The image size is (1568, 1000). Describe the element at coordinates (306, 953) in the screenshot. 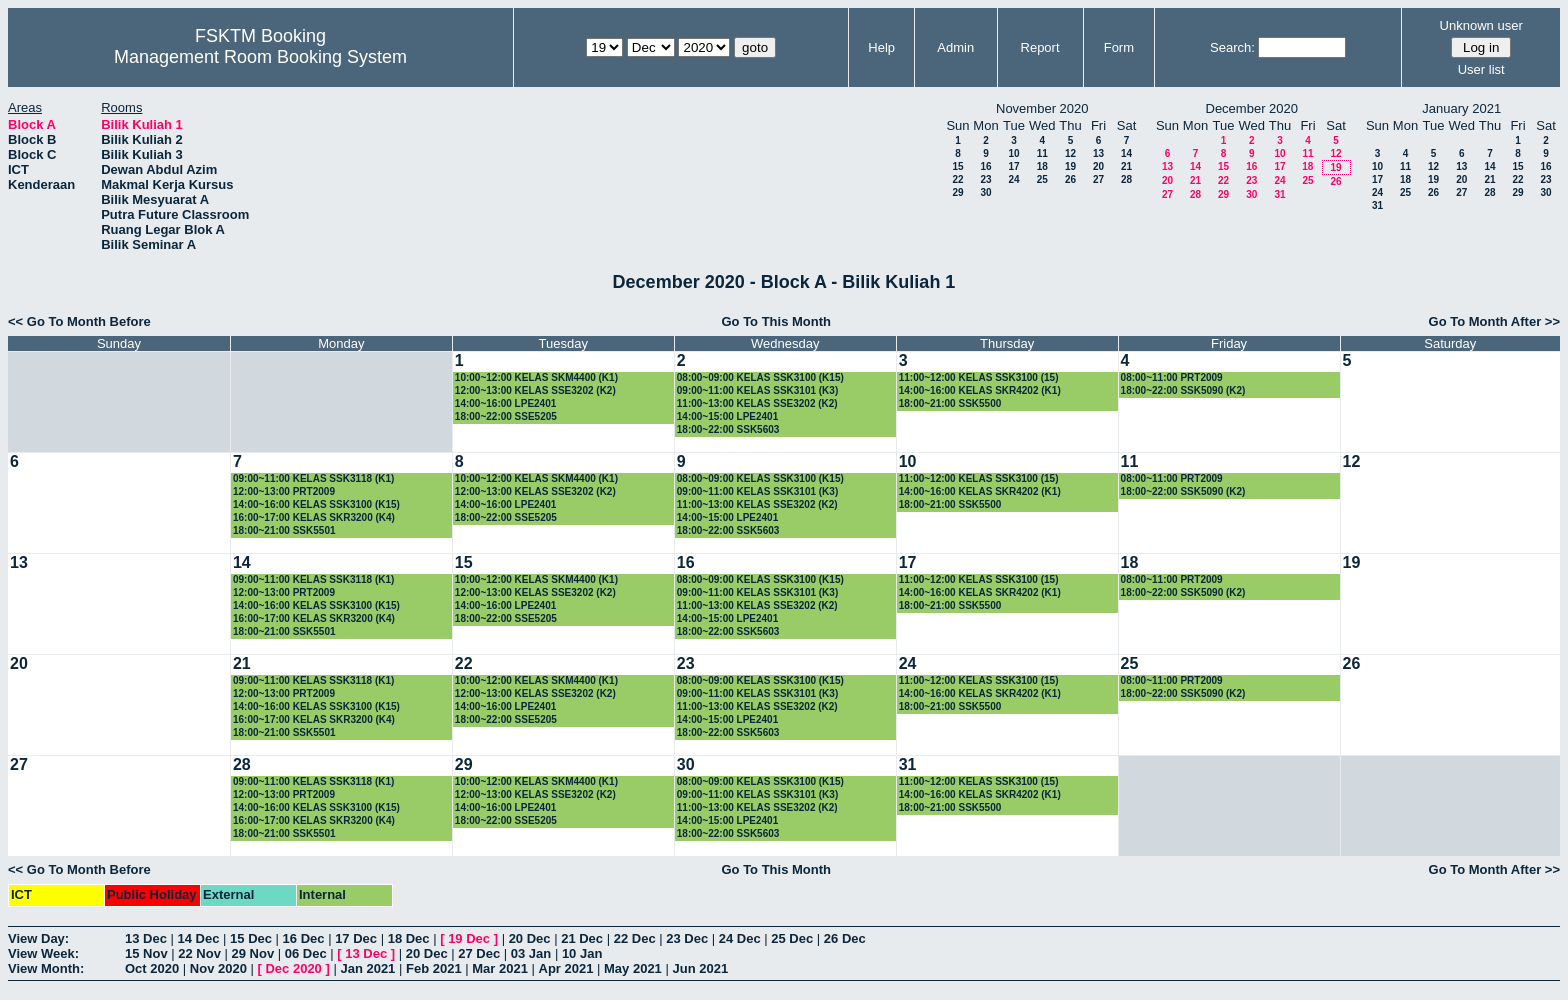

I see `06 Dec` at that location.